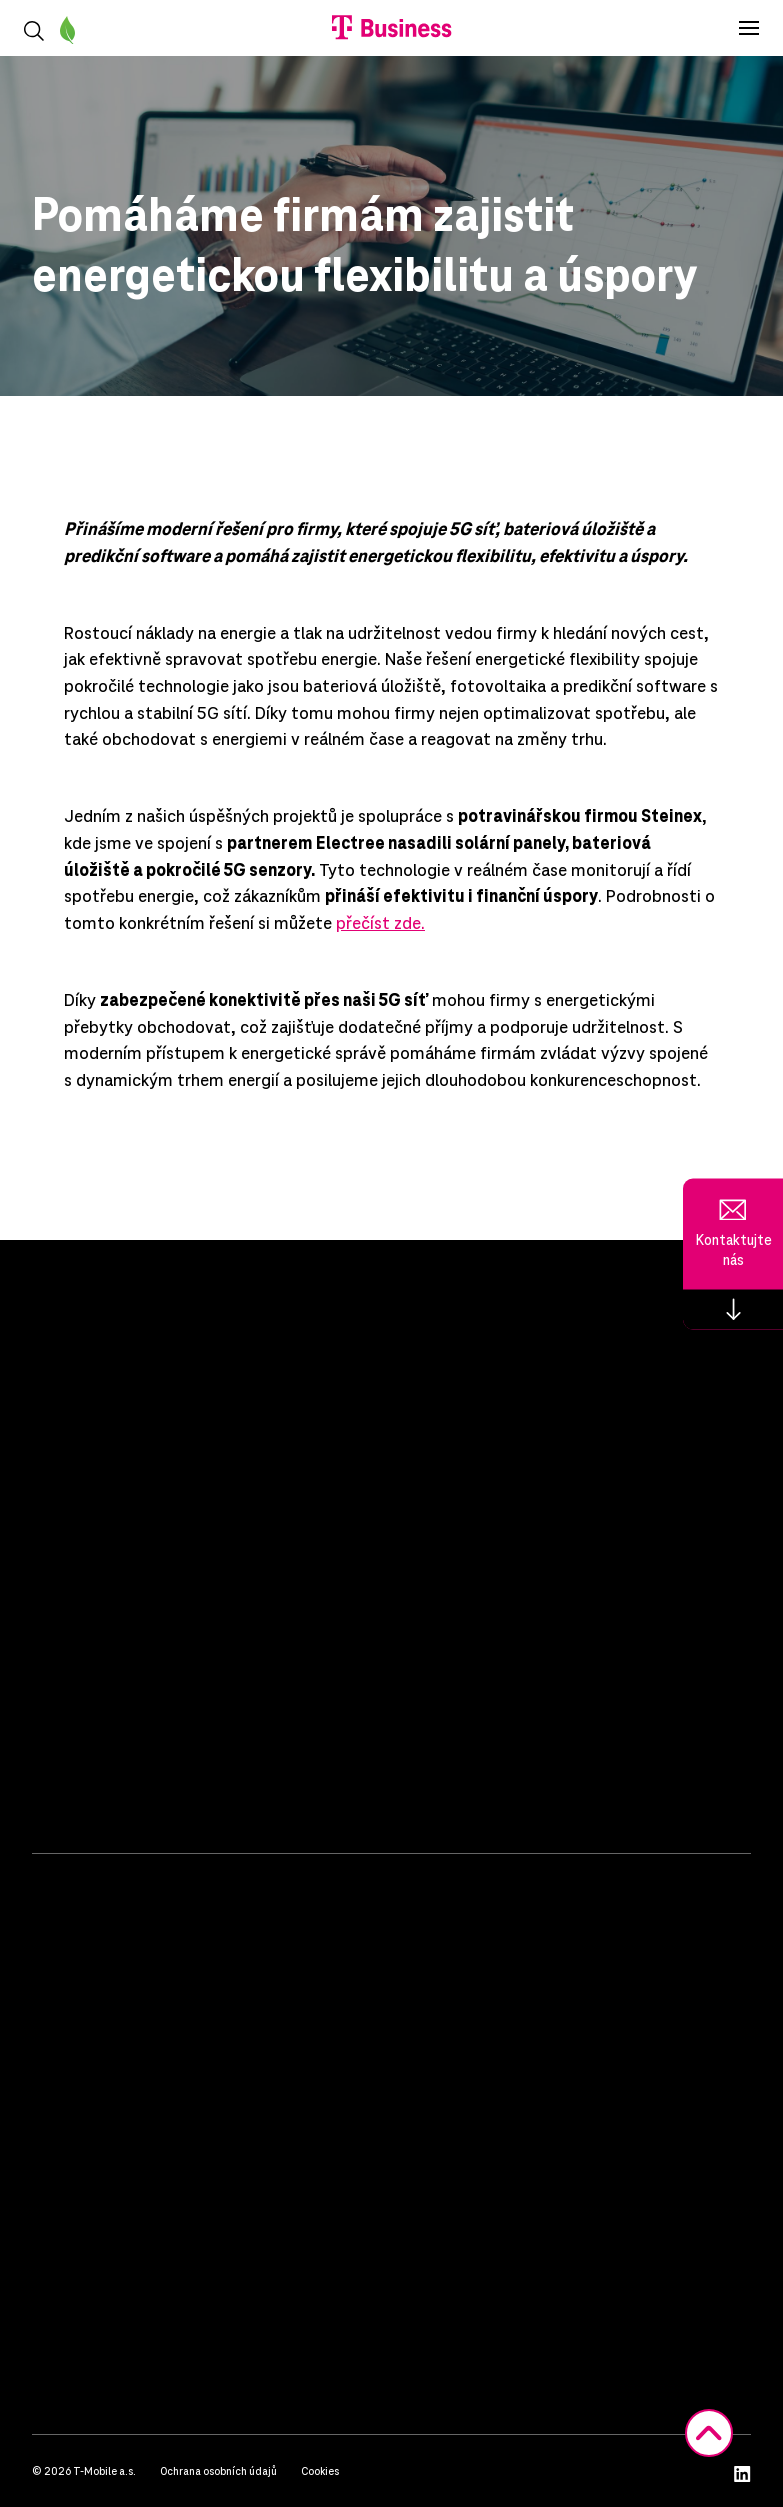  I want to click on přečíst zde., so click(380, 923).